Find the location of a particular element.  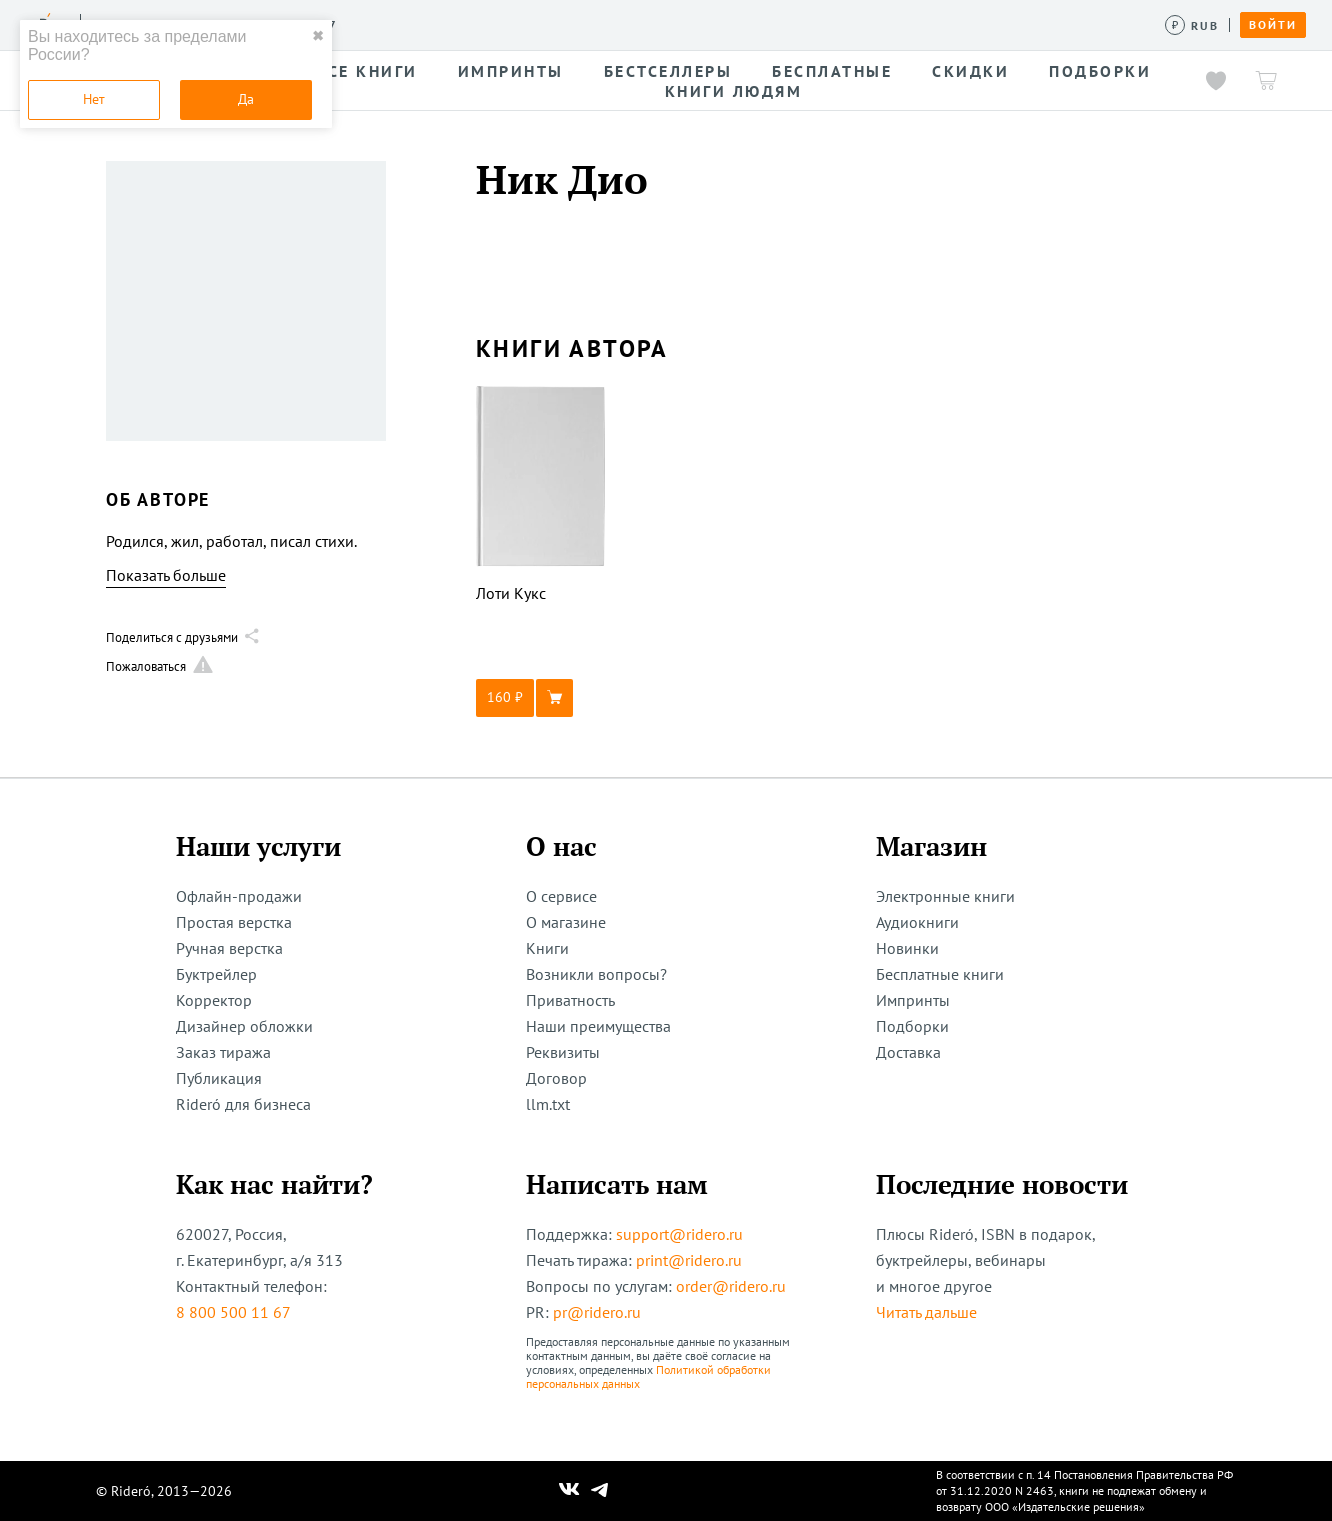

Новинки is located at coordinates (907, 948).